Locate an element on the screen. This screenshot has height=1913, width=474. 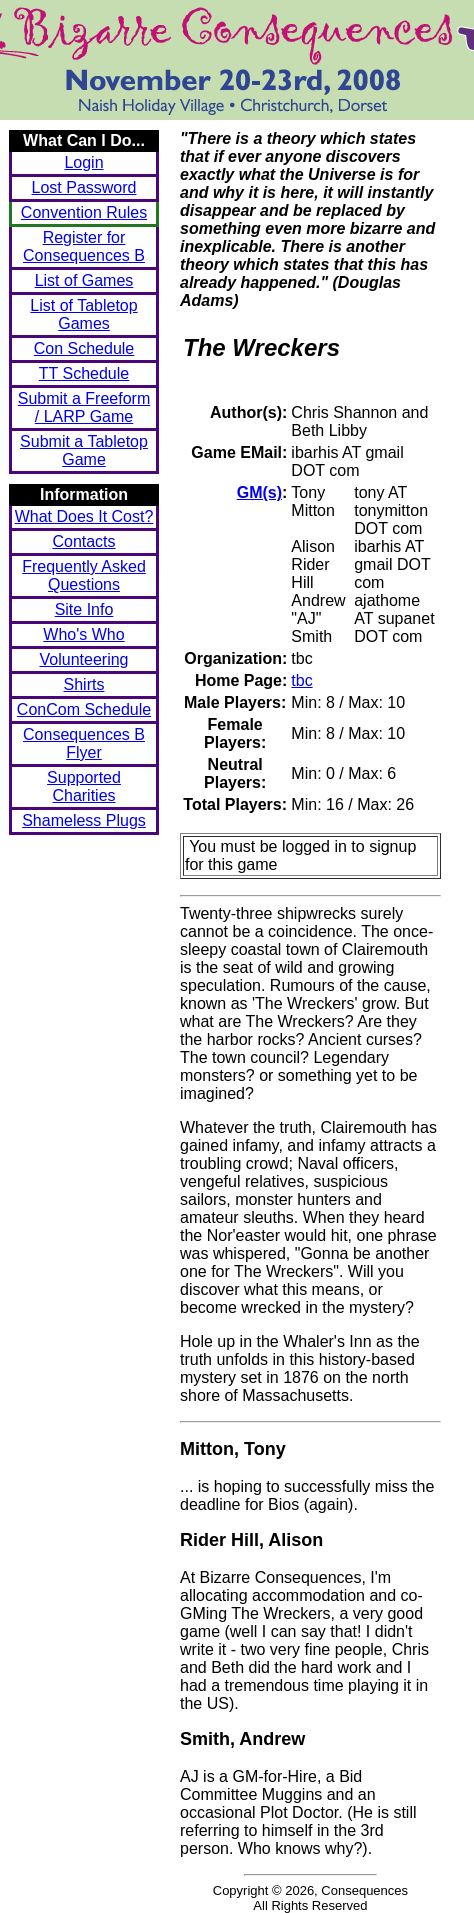
Frequently Asked Questions is located at coordinates (84, 575).